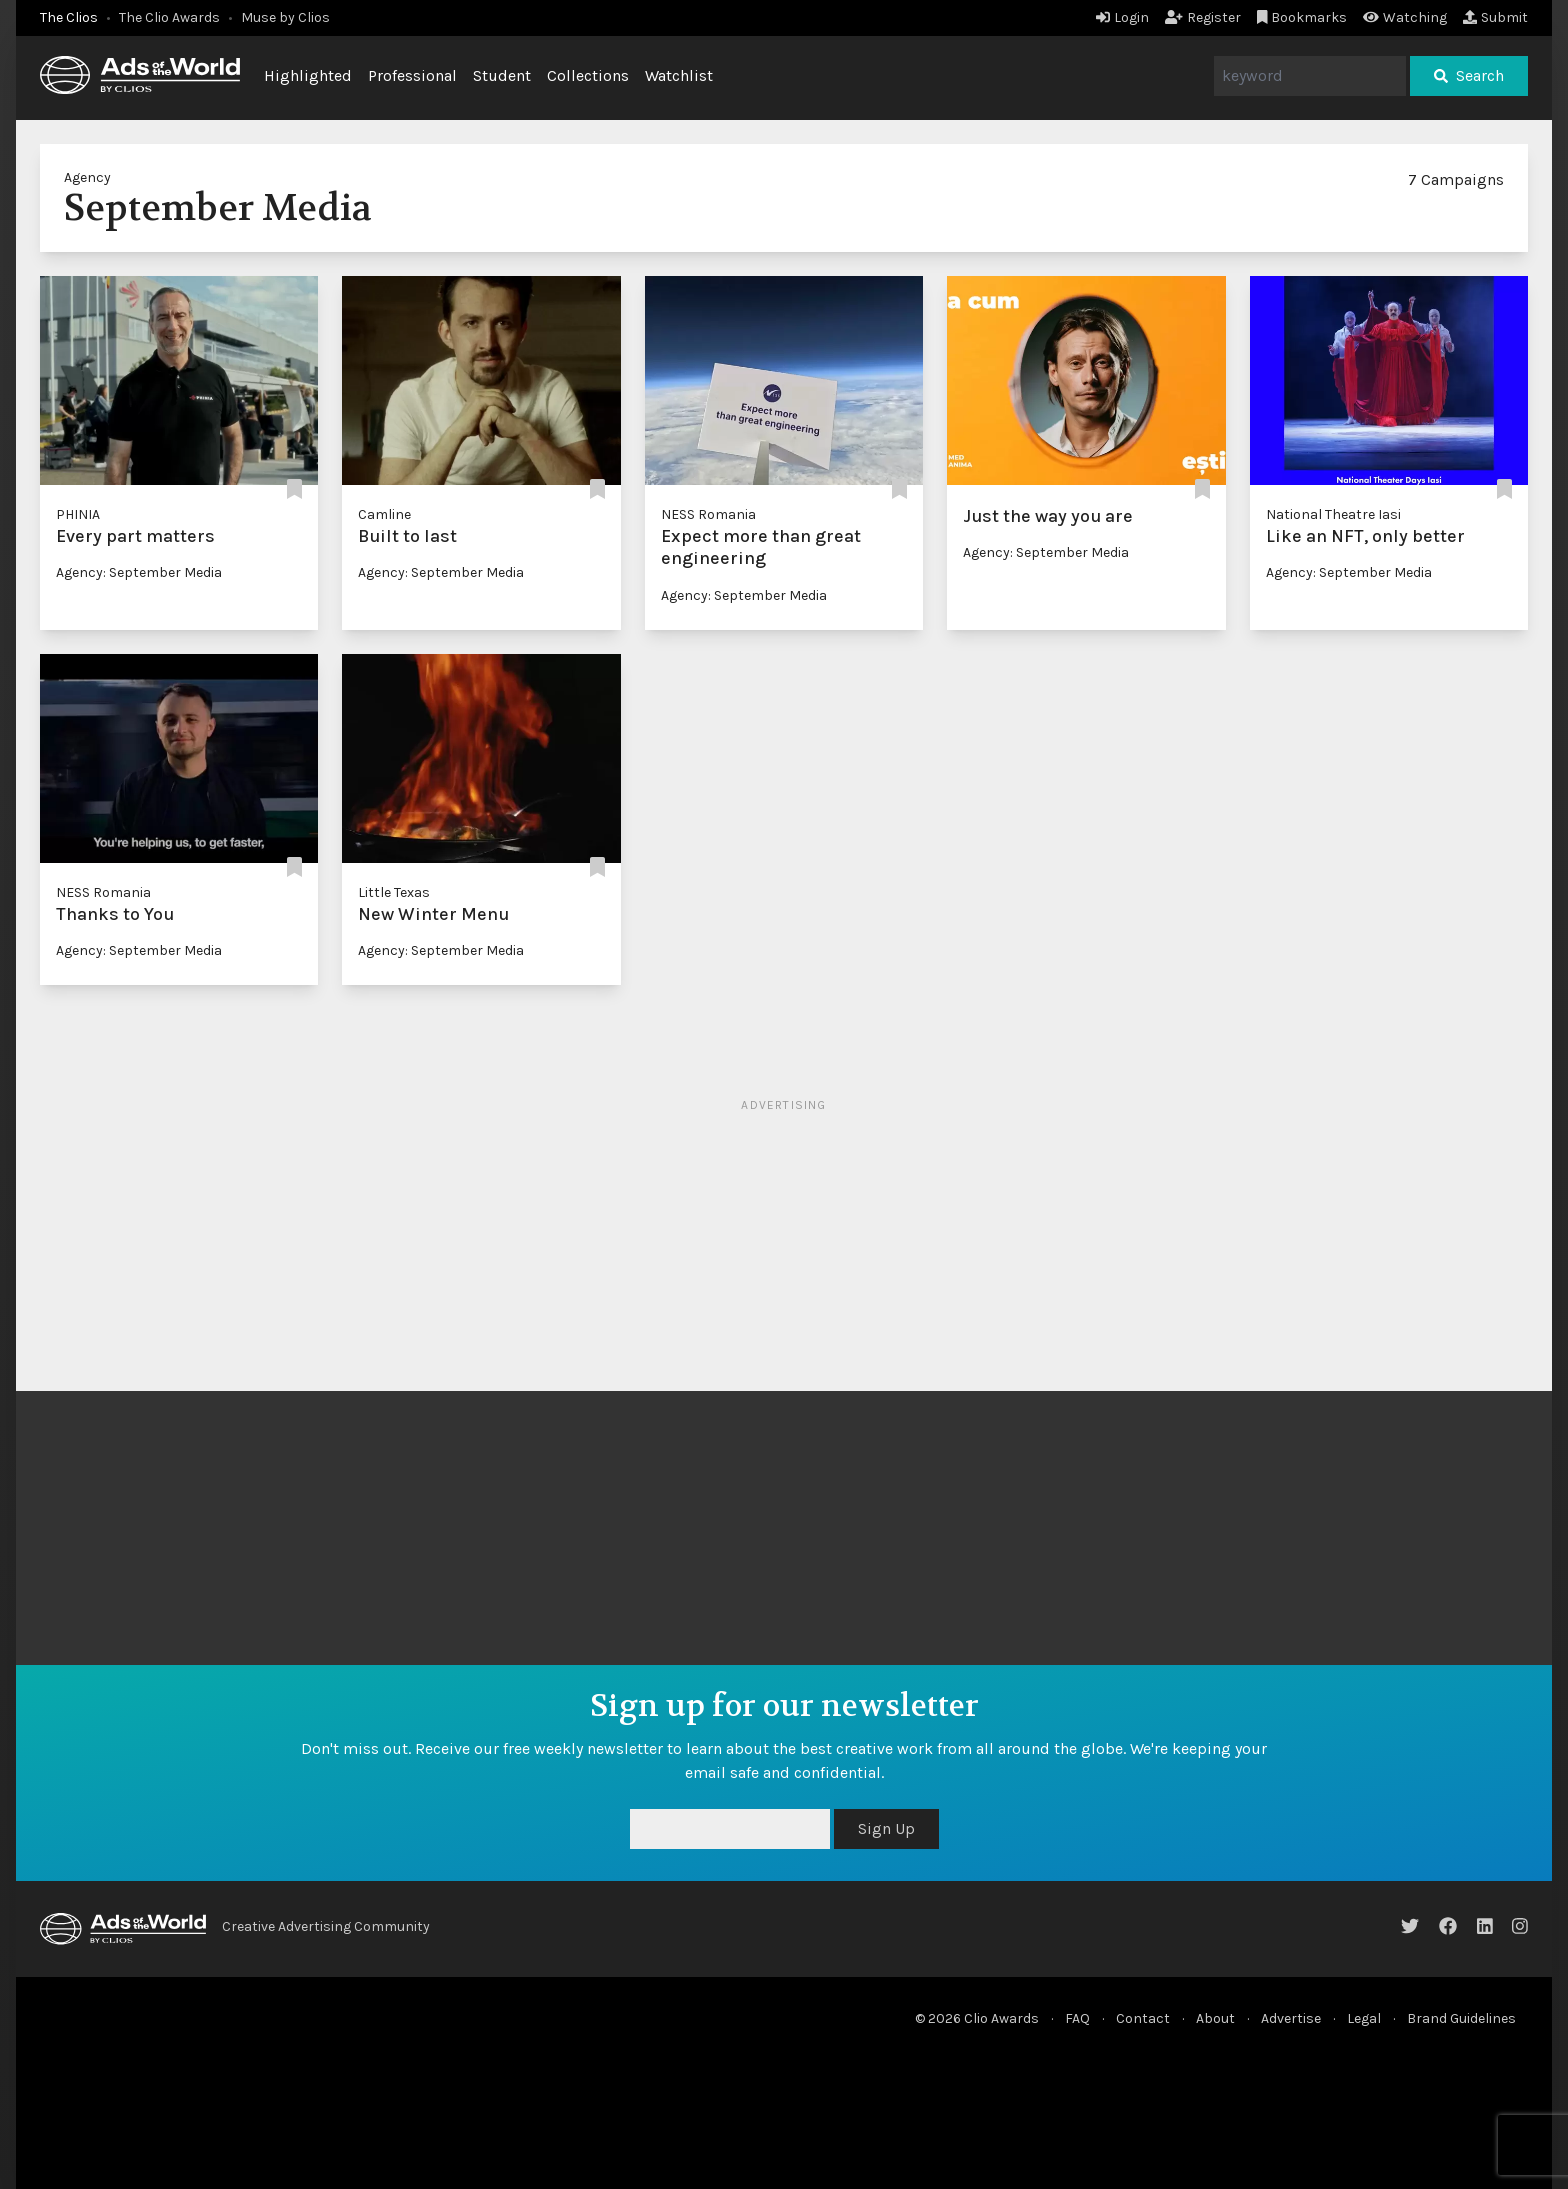 This screenshot has height=2189, width=1568. Describe the element at coordinates (1203, 17) in the screenshot. I see `Register` at that location.